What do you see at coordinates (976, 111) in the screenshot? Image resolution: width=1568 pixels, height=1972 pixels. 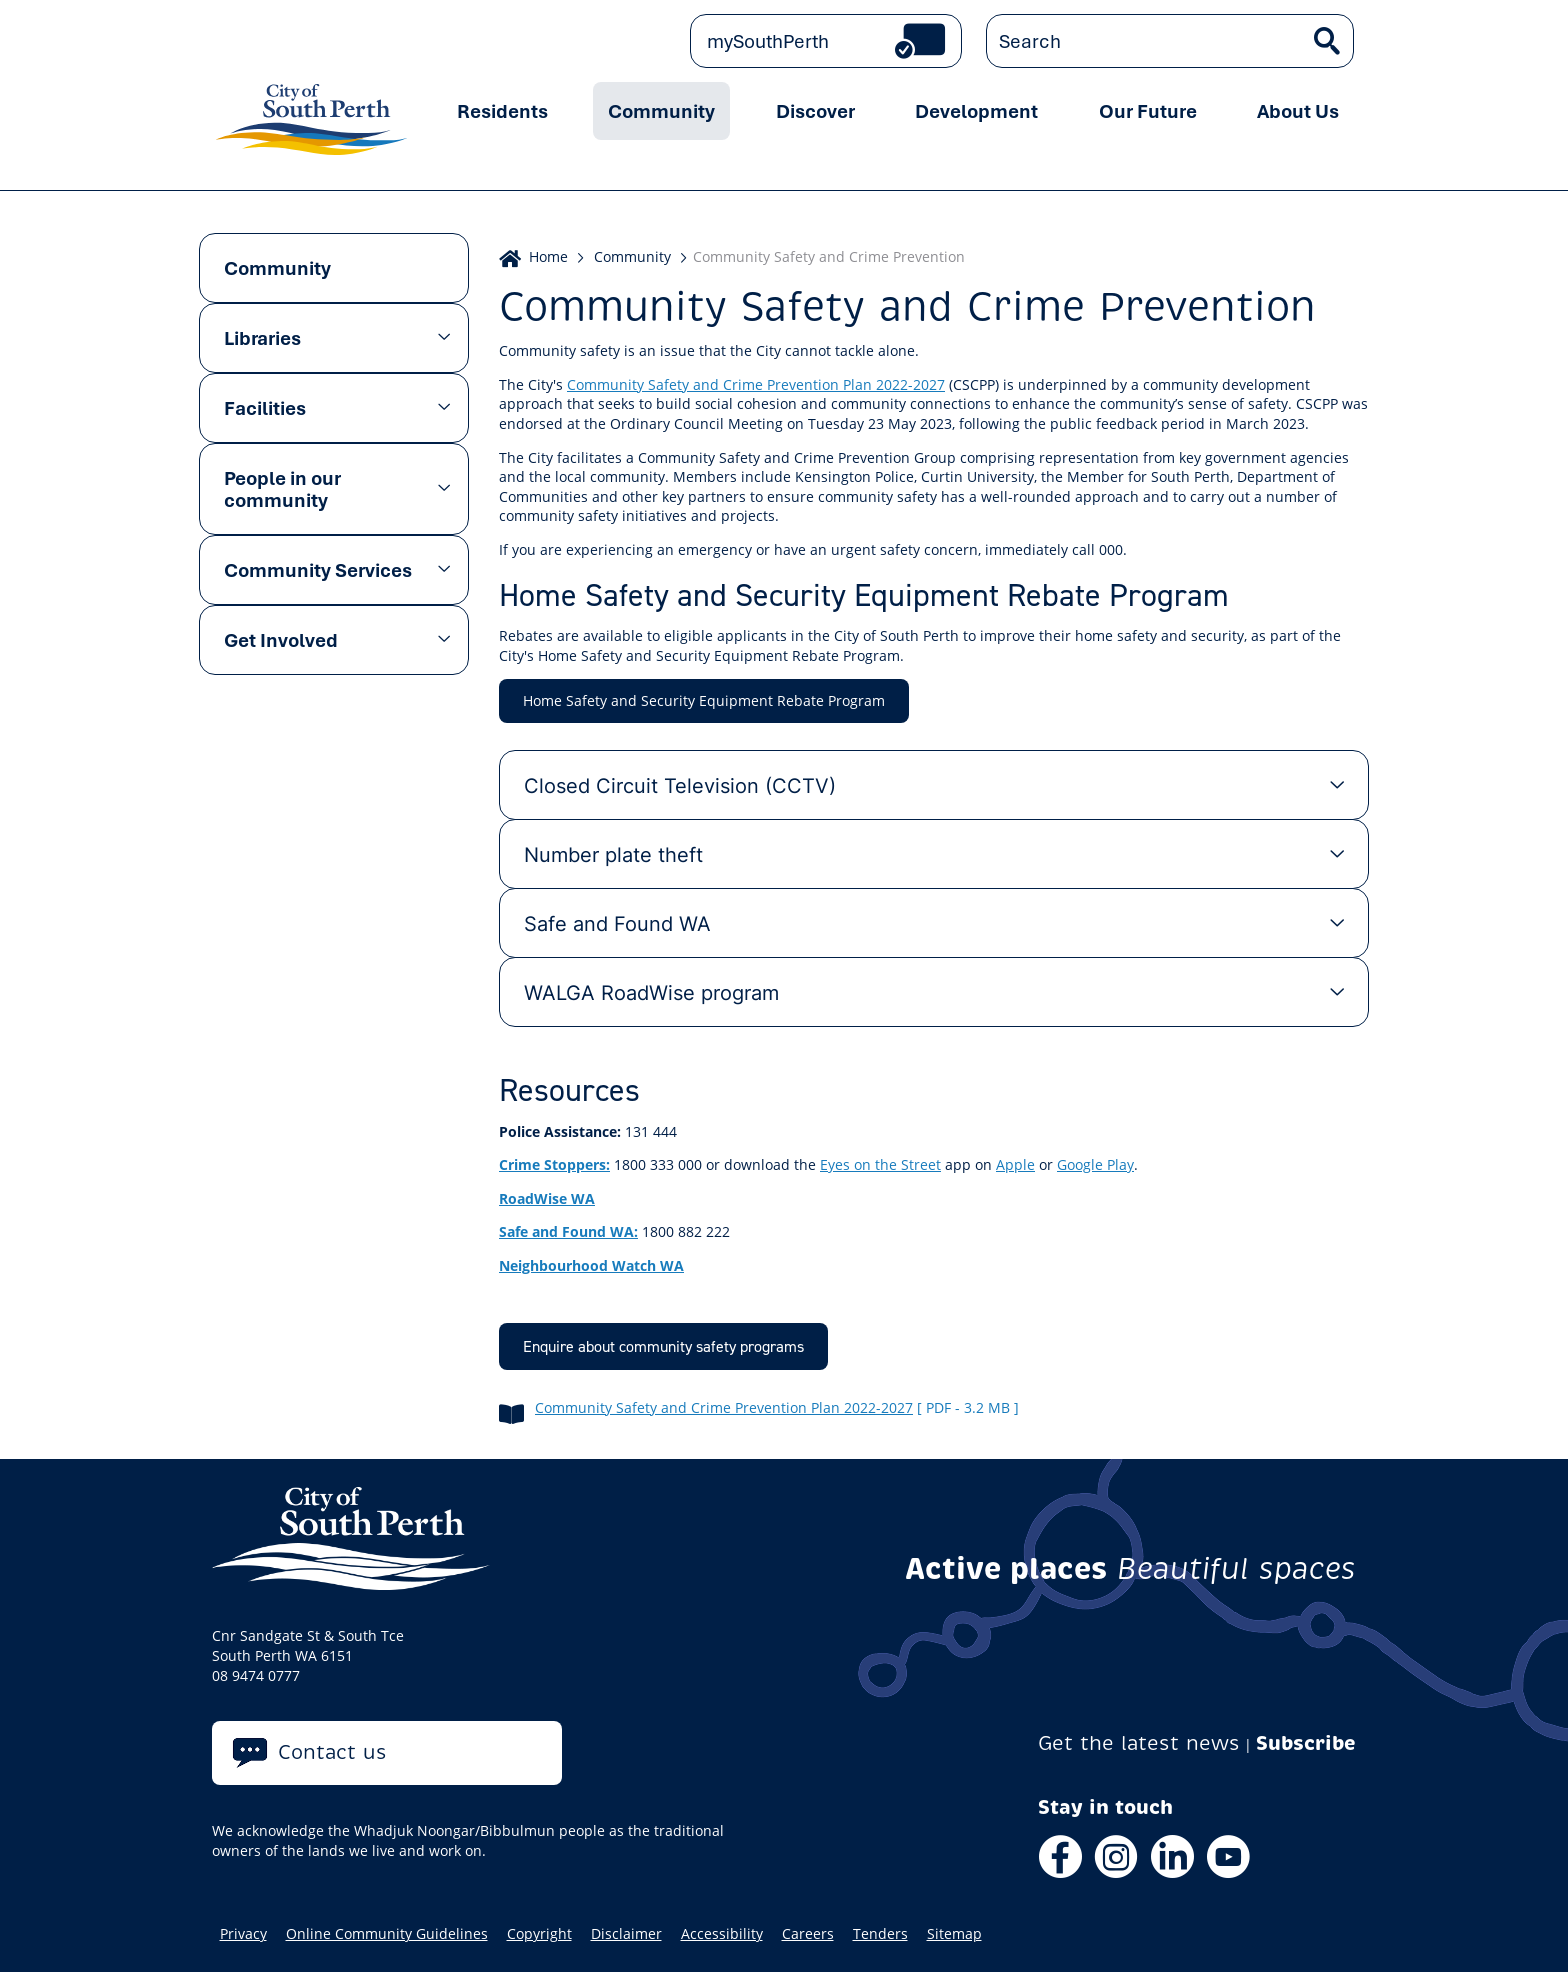 I see `Development` at bounding box center [976, 111].